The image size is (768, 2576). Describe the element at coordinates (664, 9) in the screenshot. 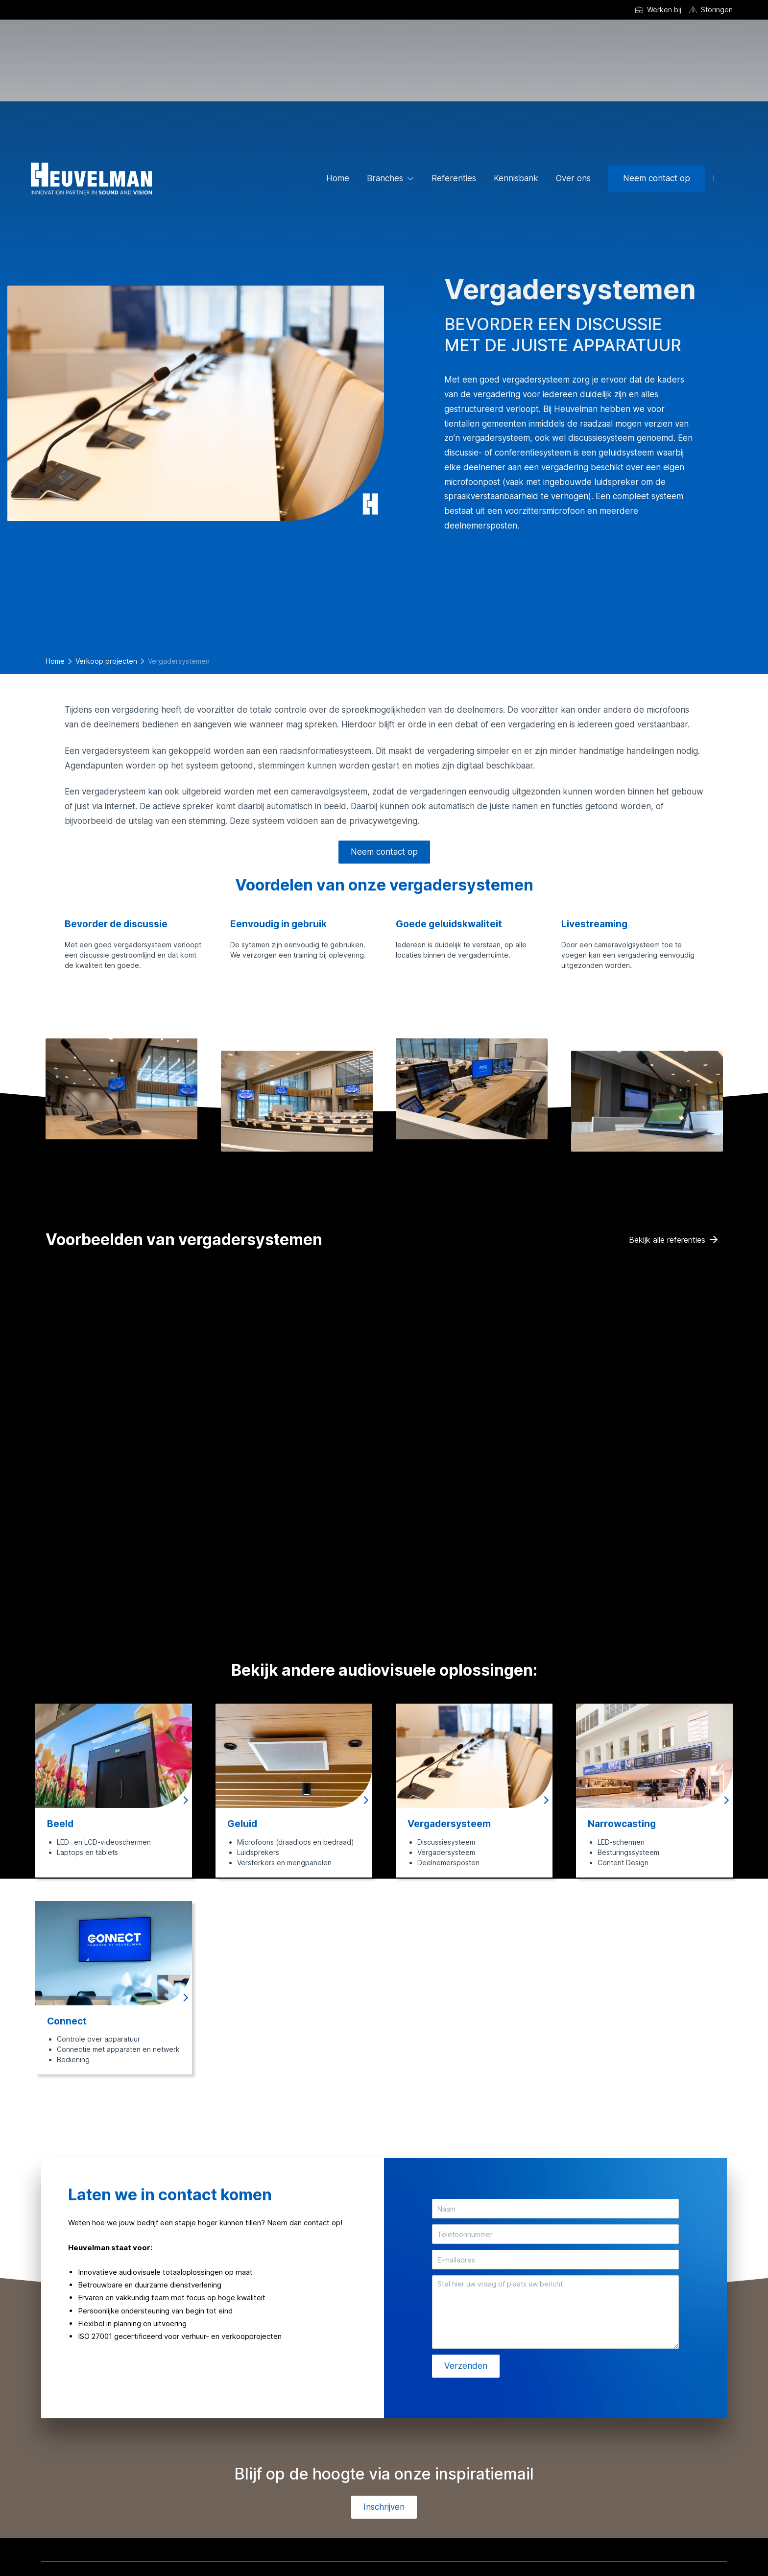

I see `Werken bij` at that location.